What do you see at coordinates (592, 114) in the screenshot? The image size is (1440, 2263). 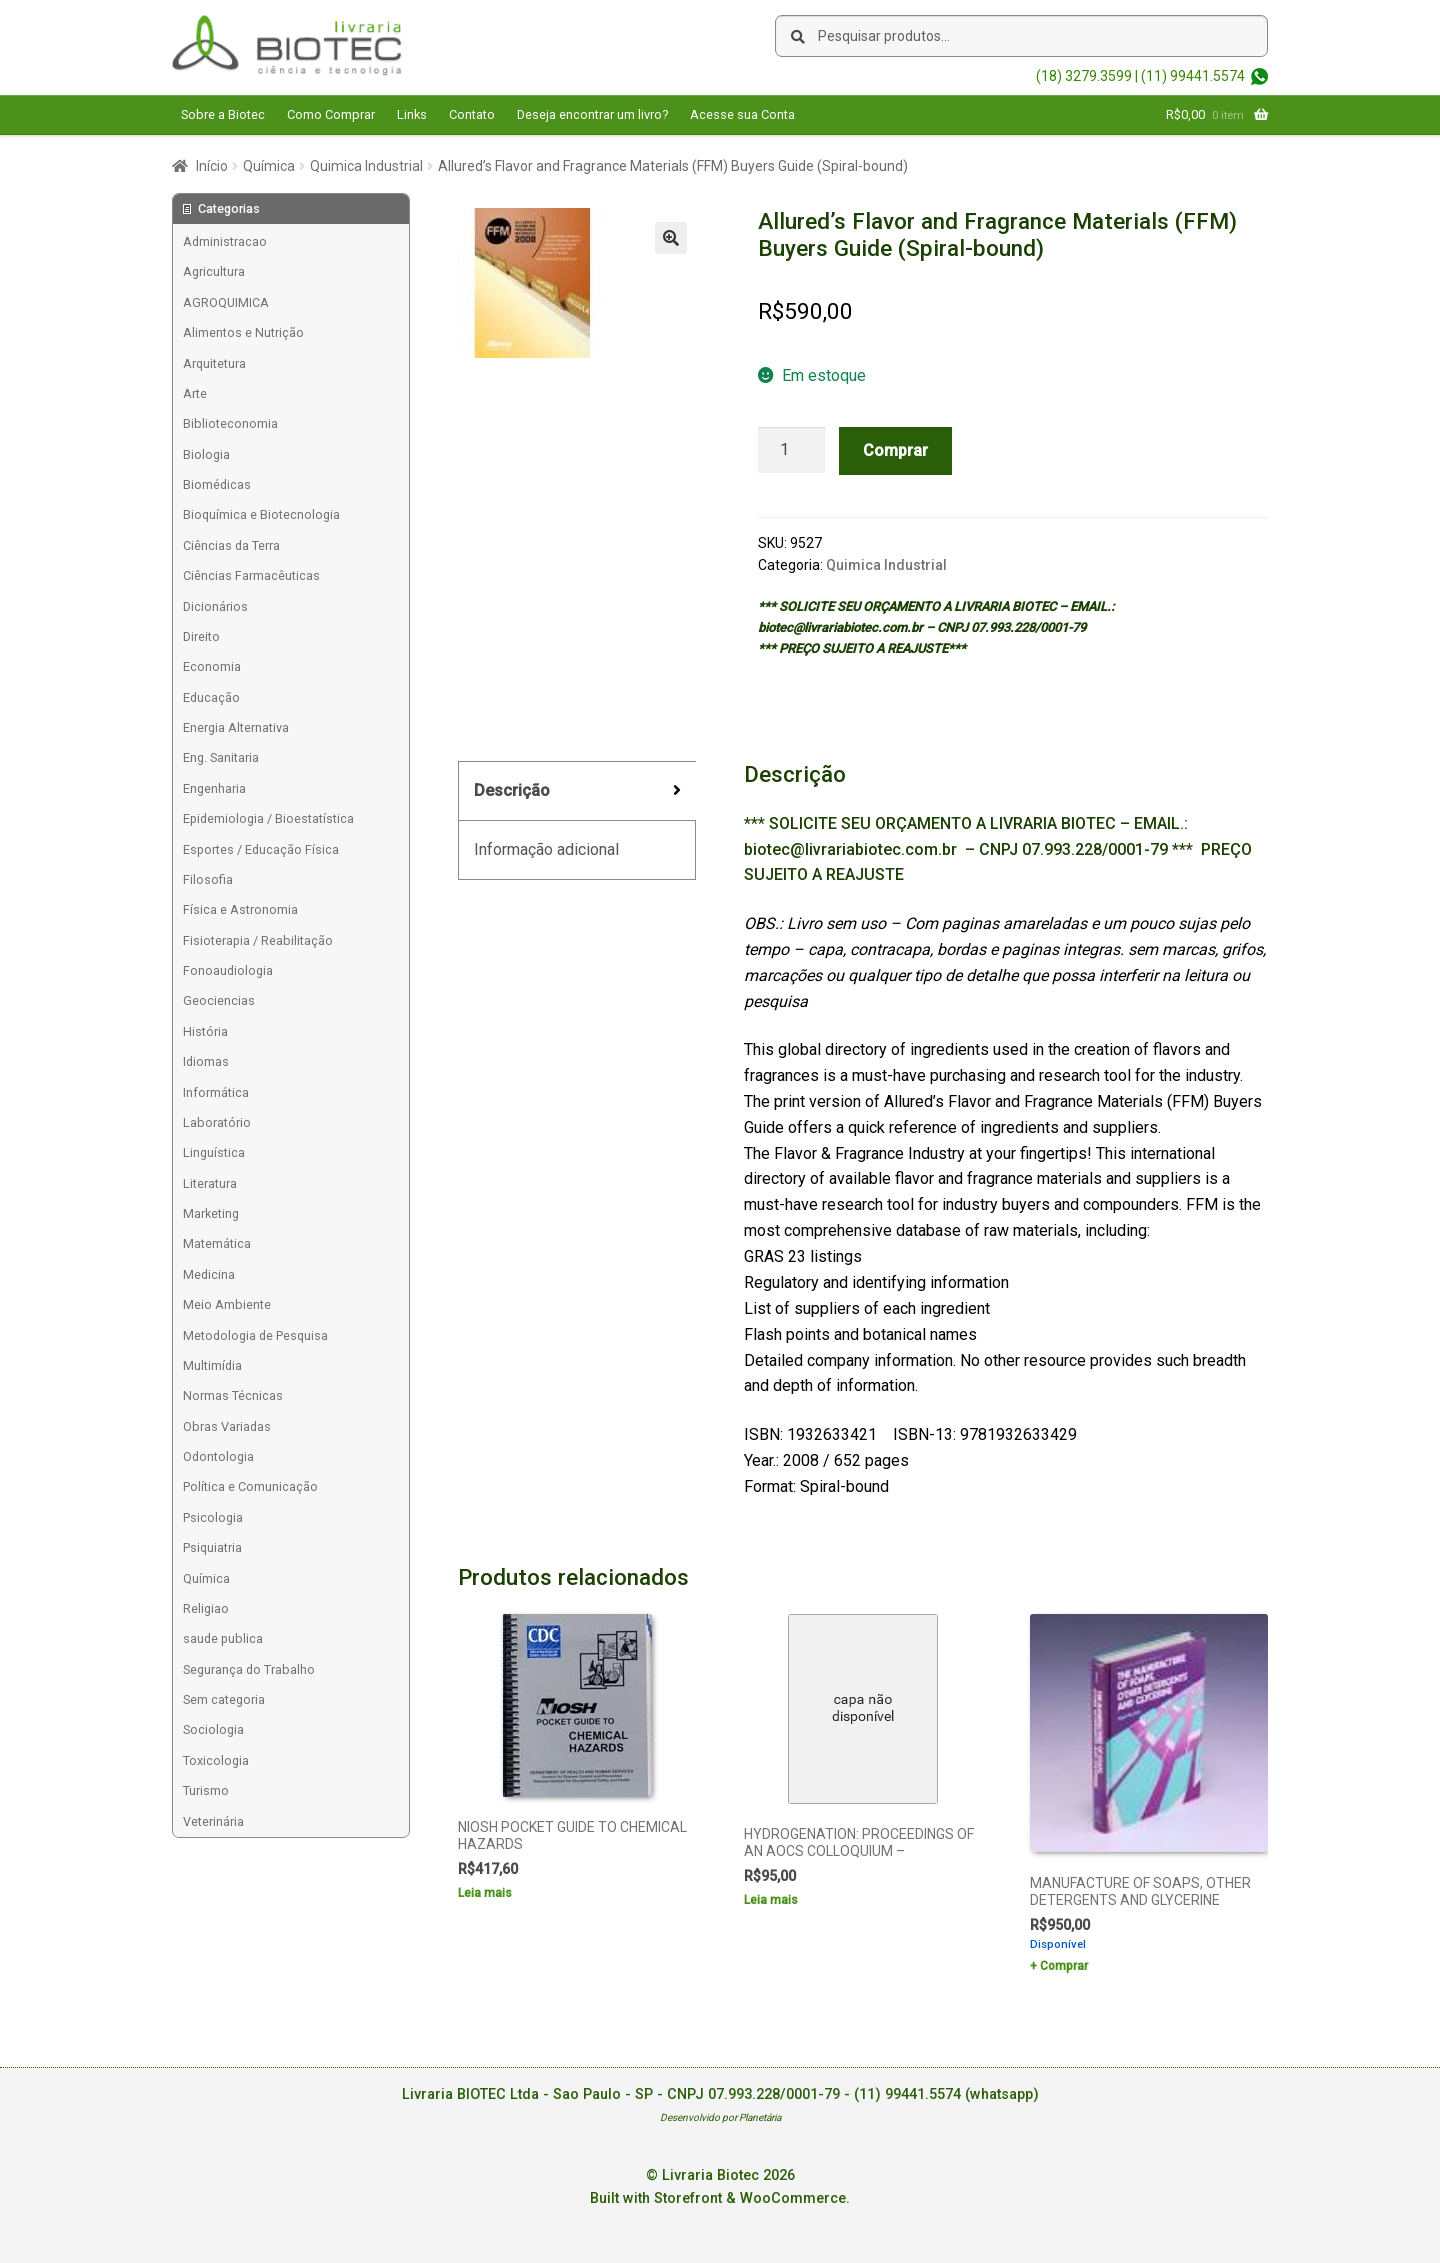 I see `Deseja encontrar um livro?` at bounding box center [592, 114].